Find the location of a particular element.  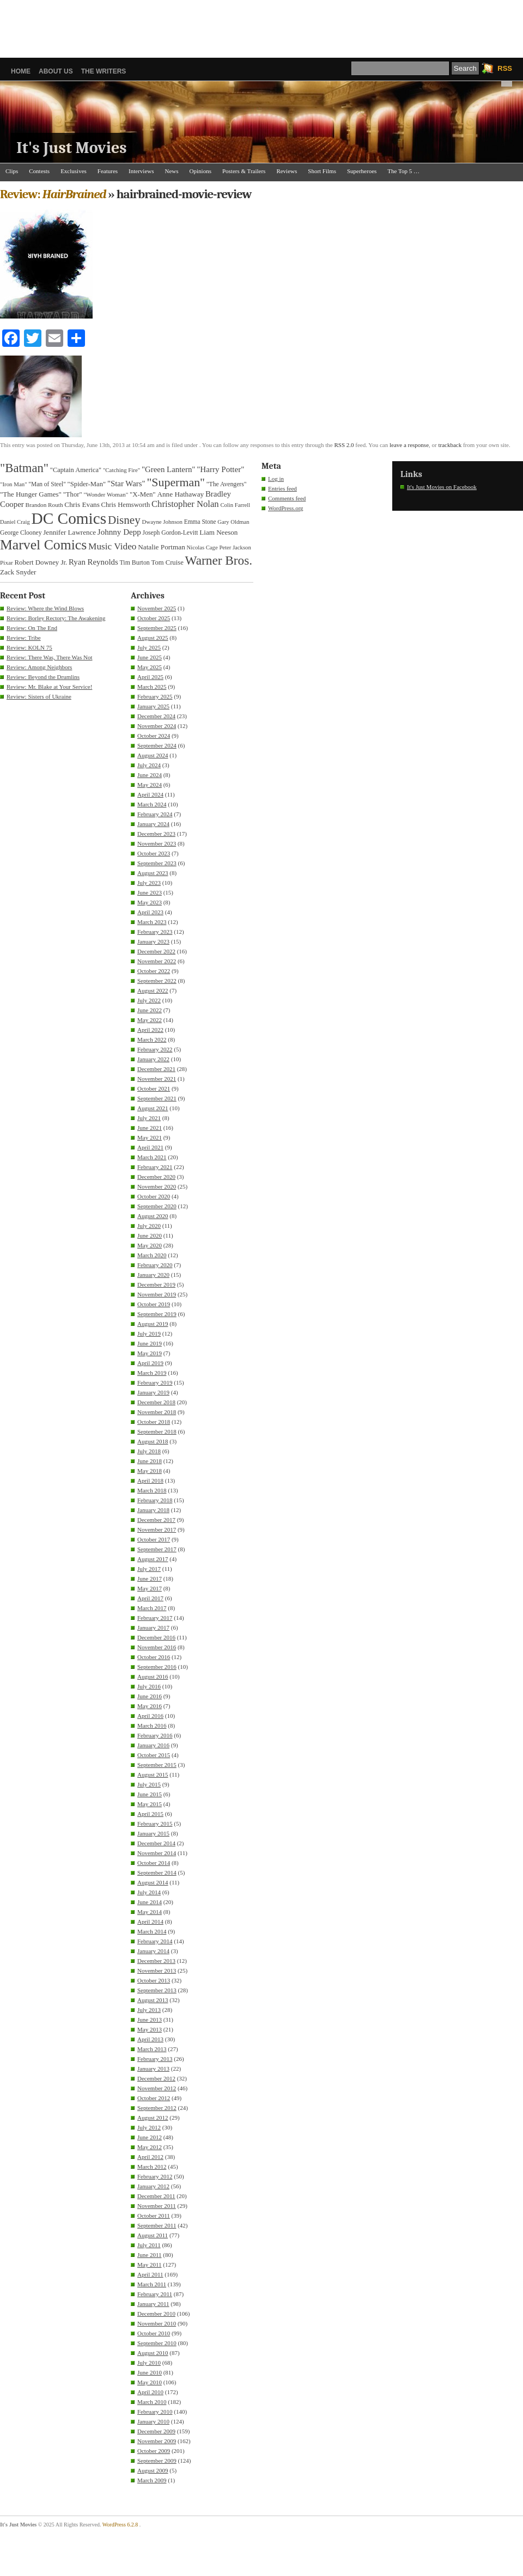

February 2025 is located at coordinates (154, 696).